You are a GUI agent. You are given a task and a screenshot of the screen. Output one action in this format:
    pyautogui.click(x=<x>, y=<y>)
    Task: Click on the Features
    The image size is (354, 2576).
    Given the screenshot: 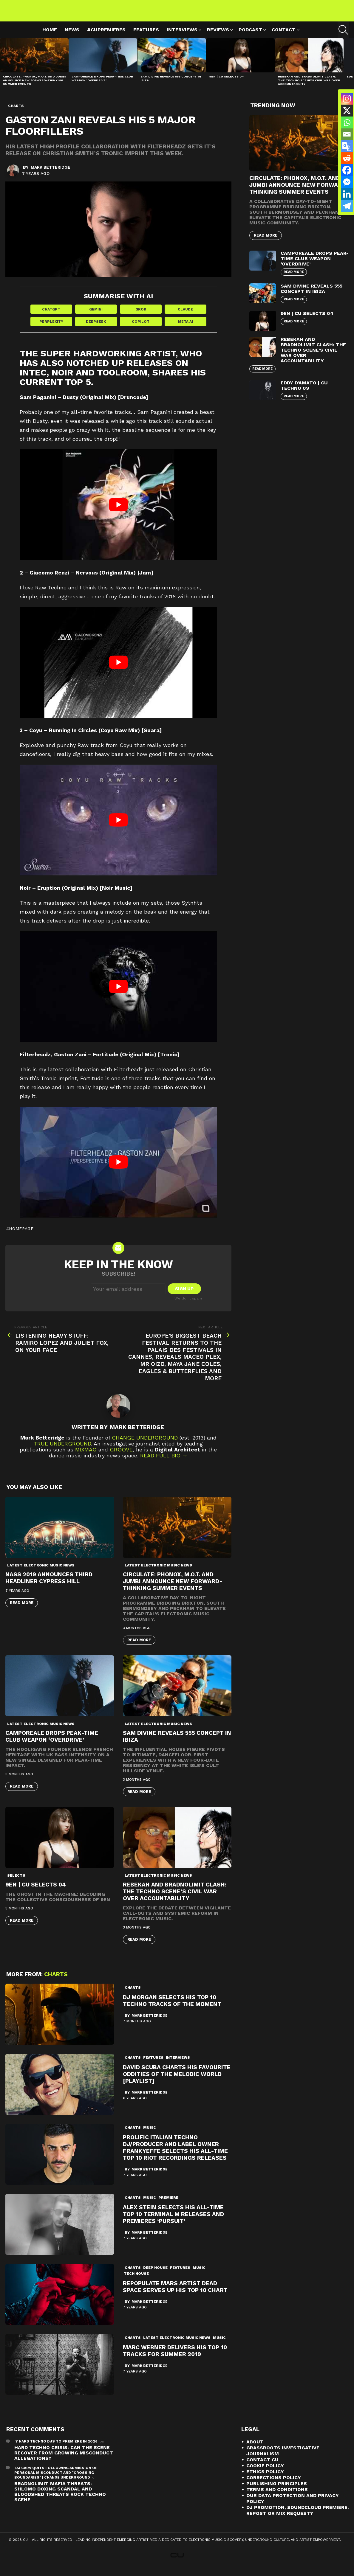 What is the action you would take?
    pyautogui.click(x=146, y=36)
    